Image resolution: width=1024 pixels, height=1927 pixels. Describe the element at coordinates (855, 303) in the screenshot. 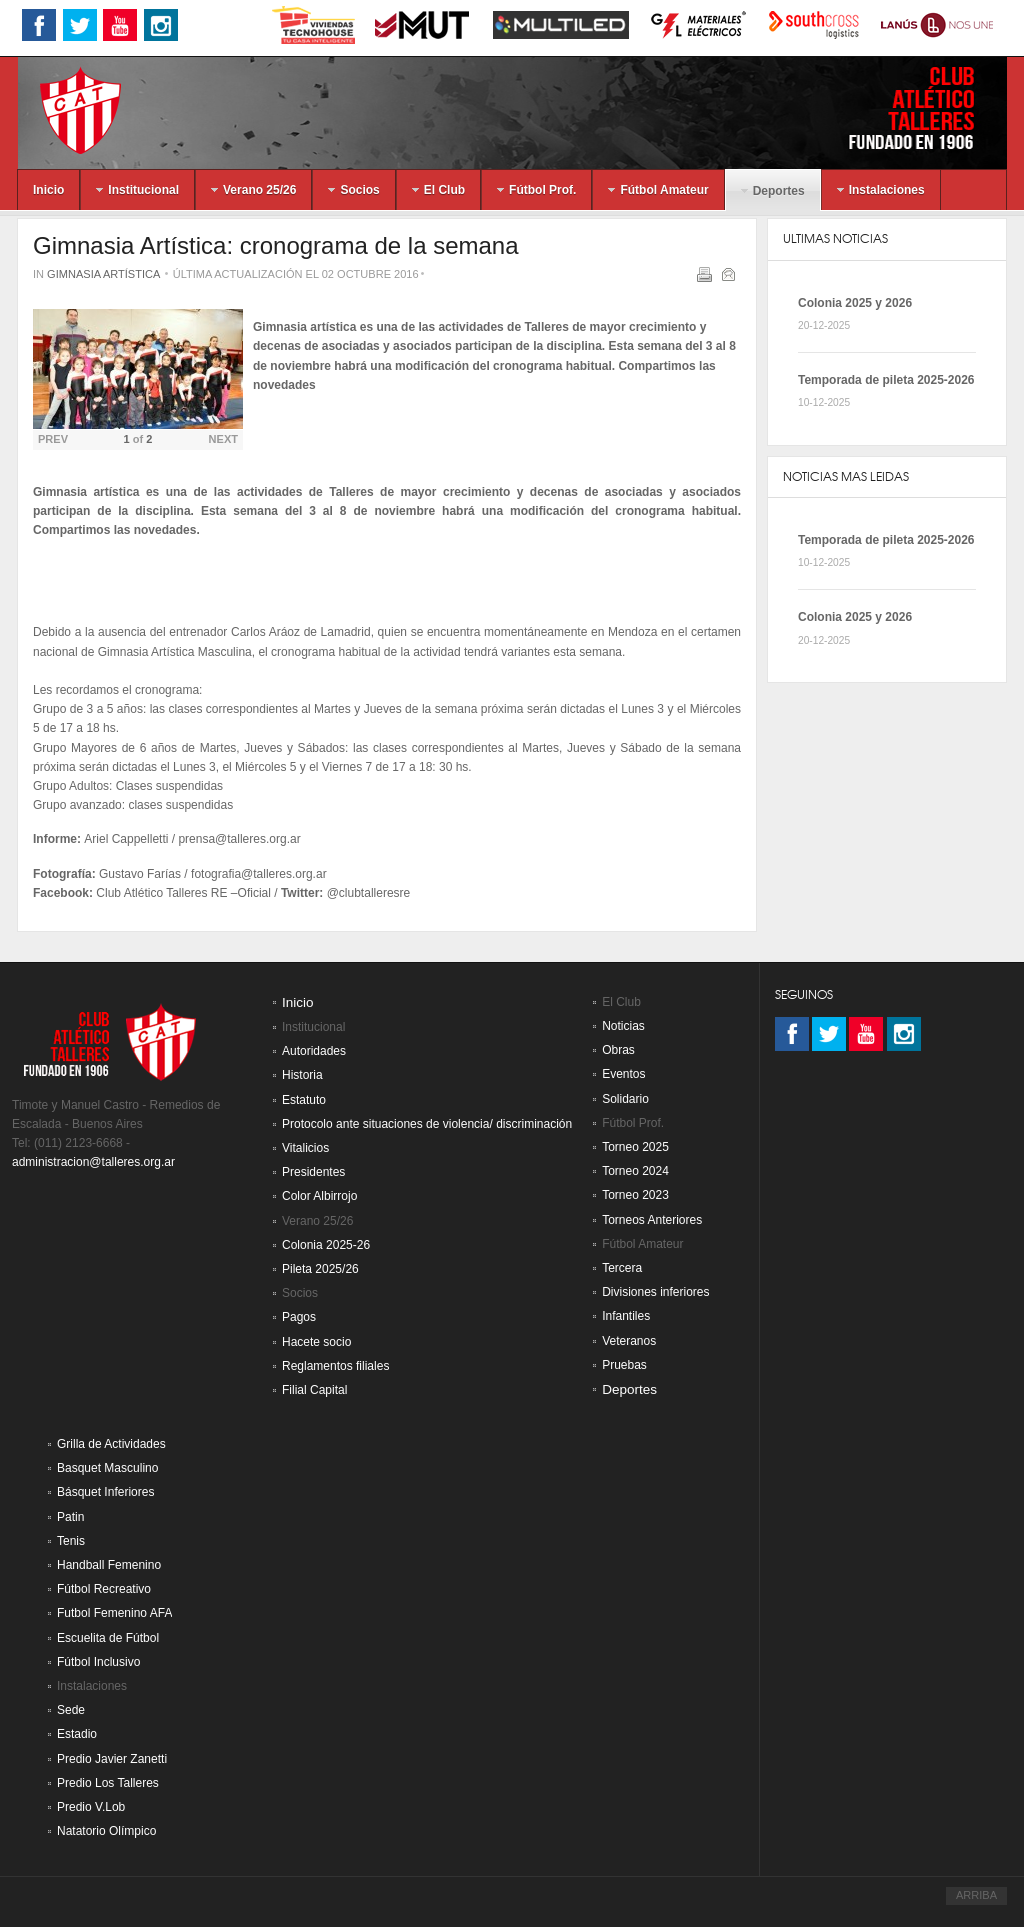

I see `Colonia 2025 y 2026` at that location.